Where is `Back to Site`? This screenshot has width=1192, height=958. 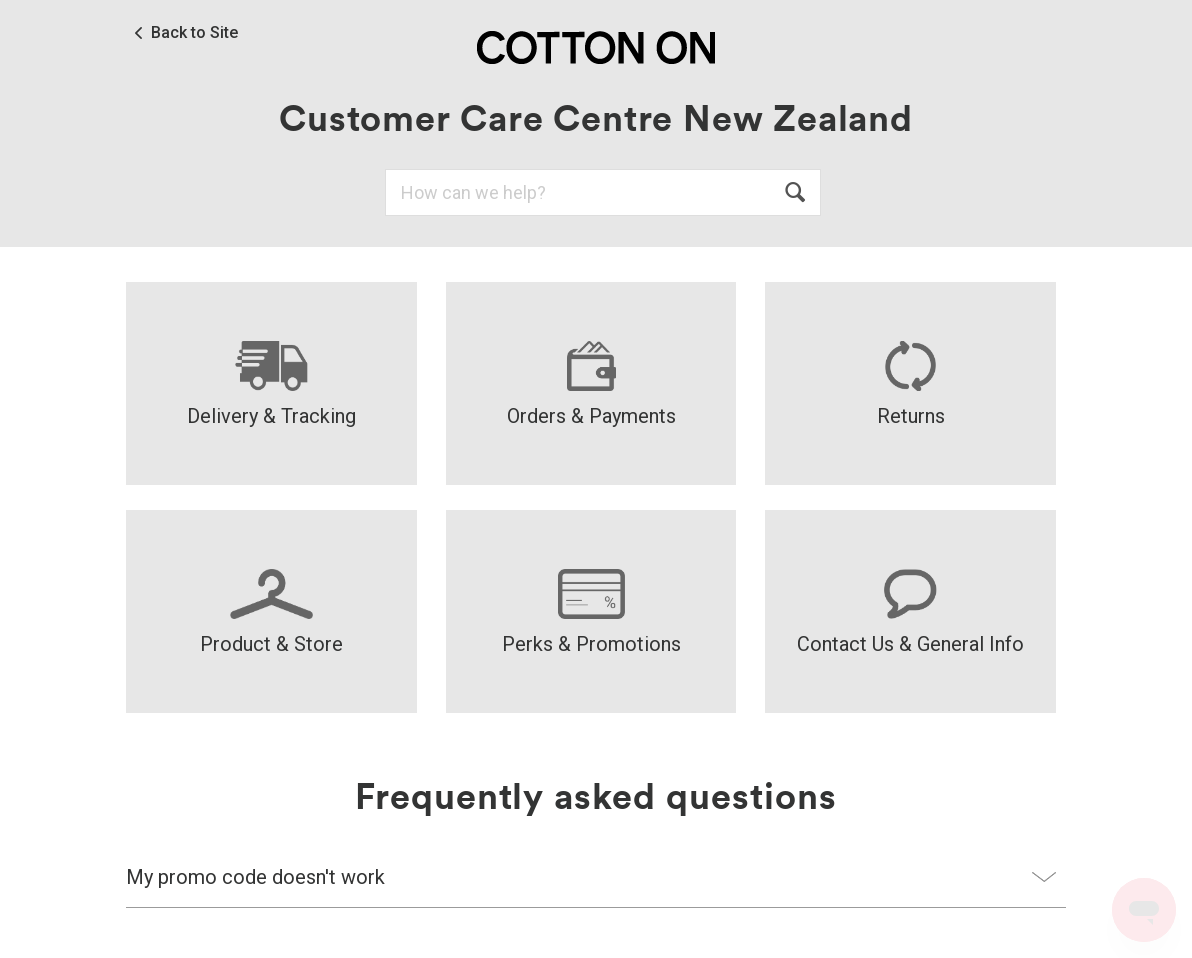
Back to Site is located at coordinates (194, 33).